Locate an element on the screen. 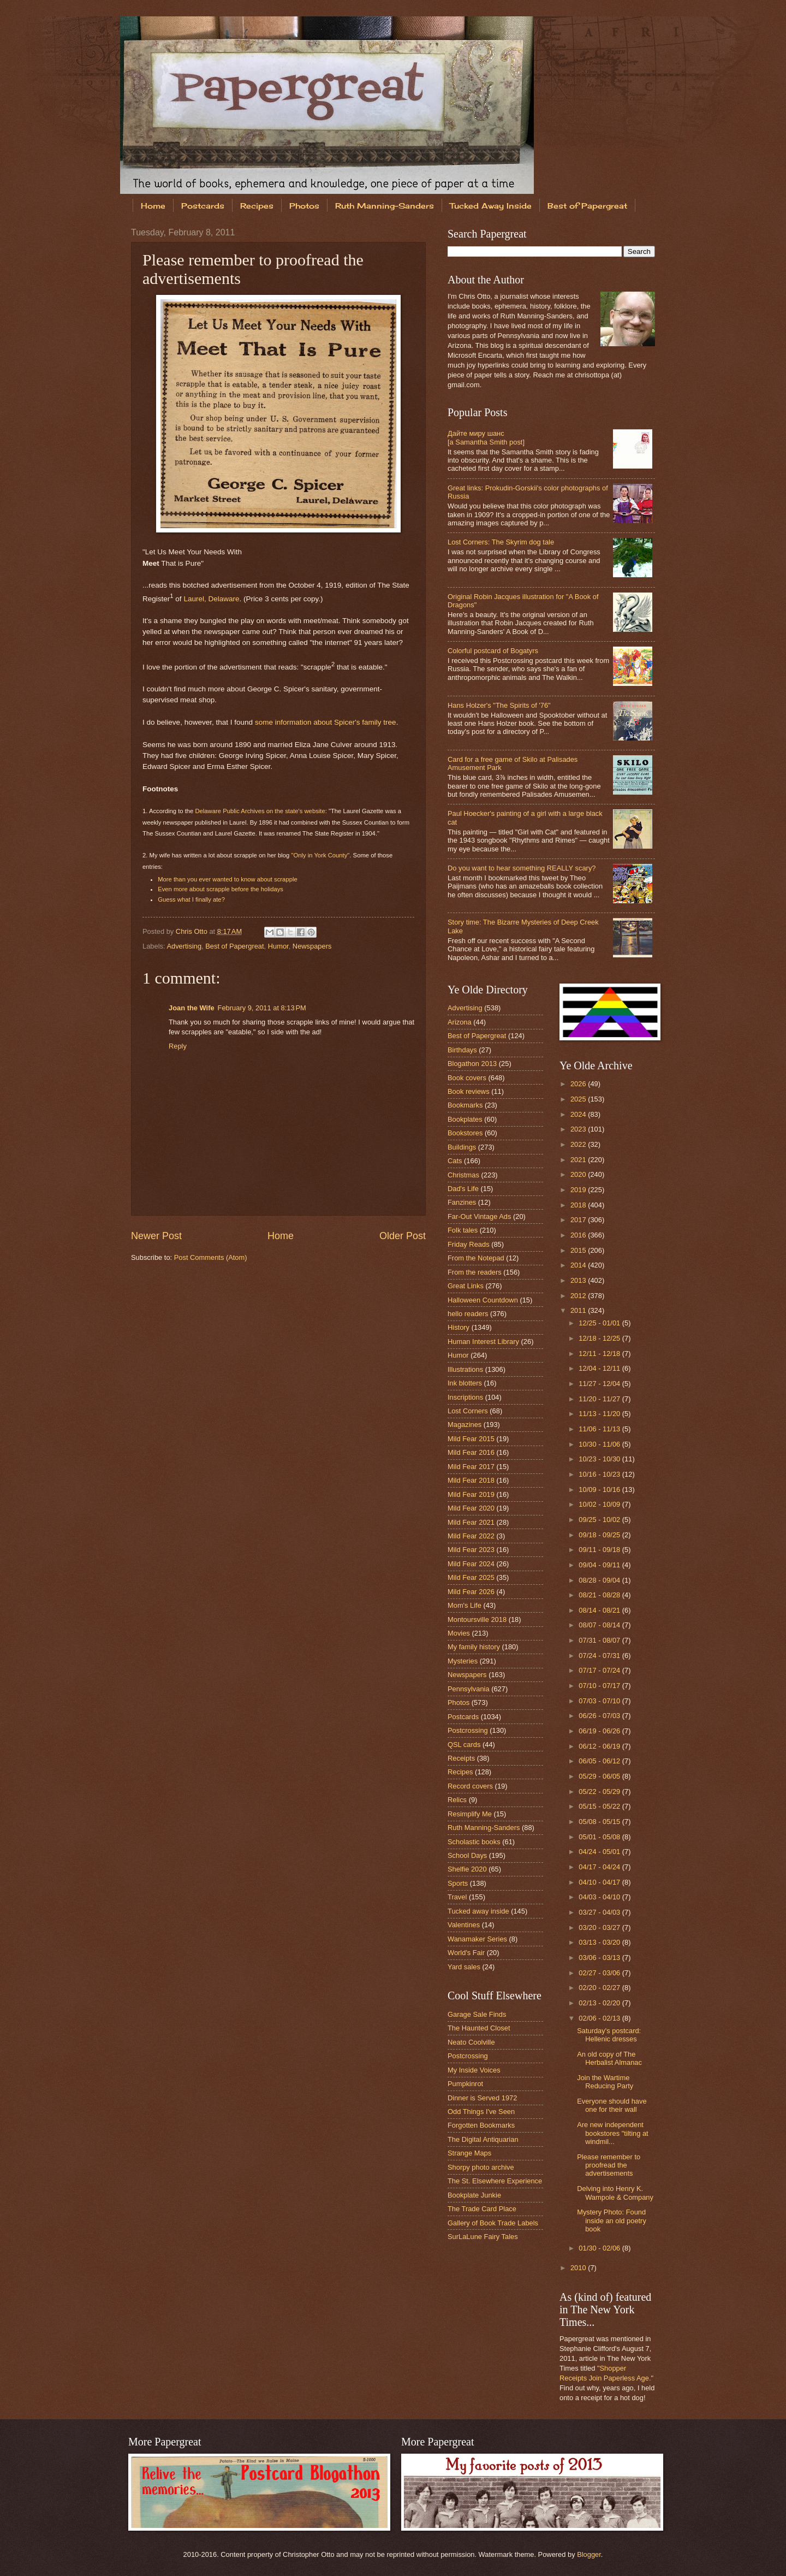  Do you want to hear something REALLY scary? is located at coordinates (522, 868).